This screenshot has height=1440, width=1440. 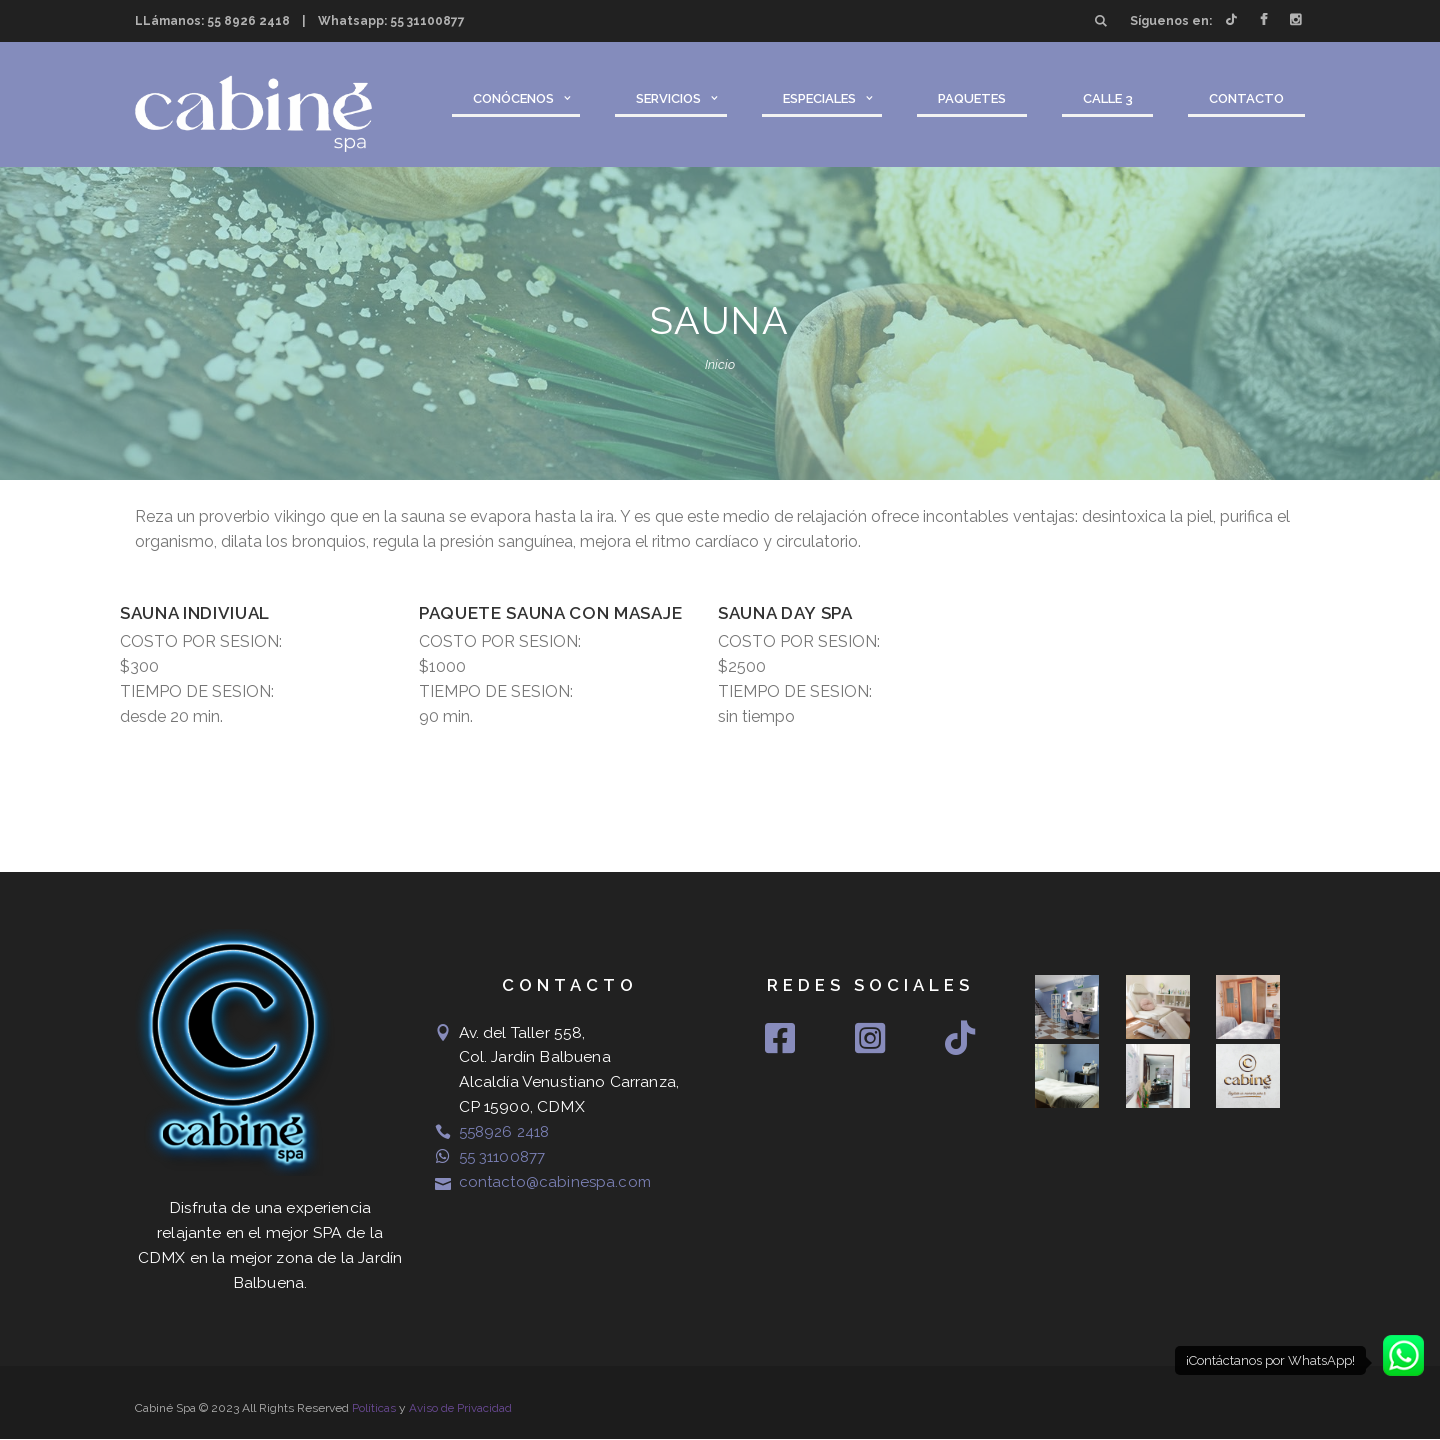 I want to click on Calle 3, so click(x=1108, y=98).